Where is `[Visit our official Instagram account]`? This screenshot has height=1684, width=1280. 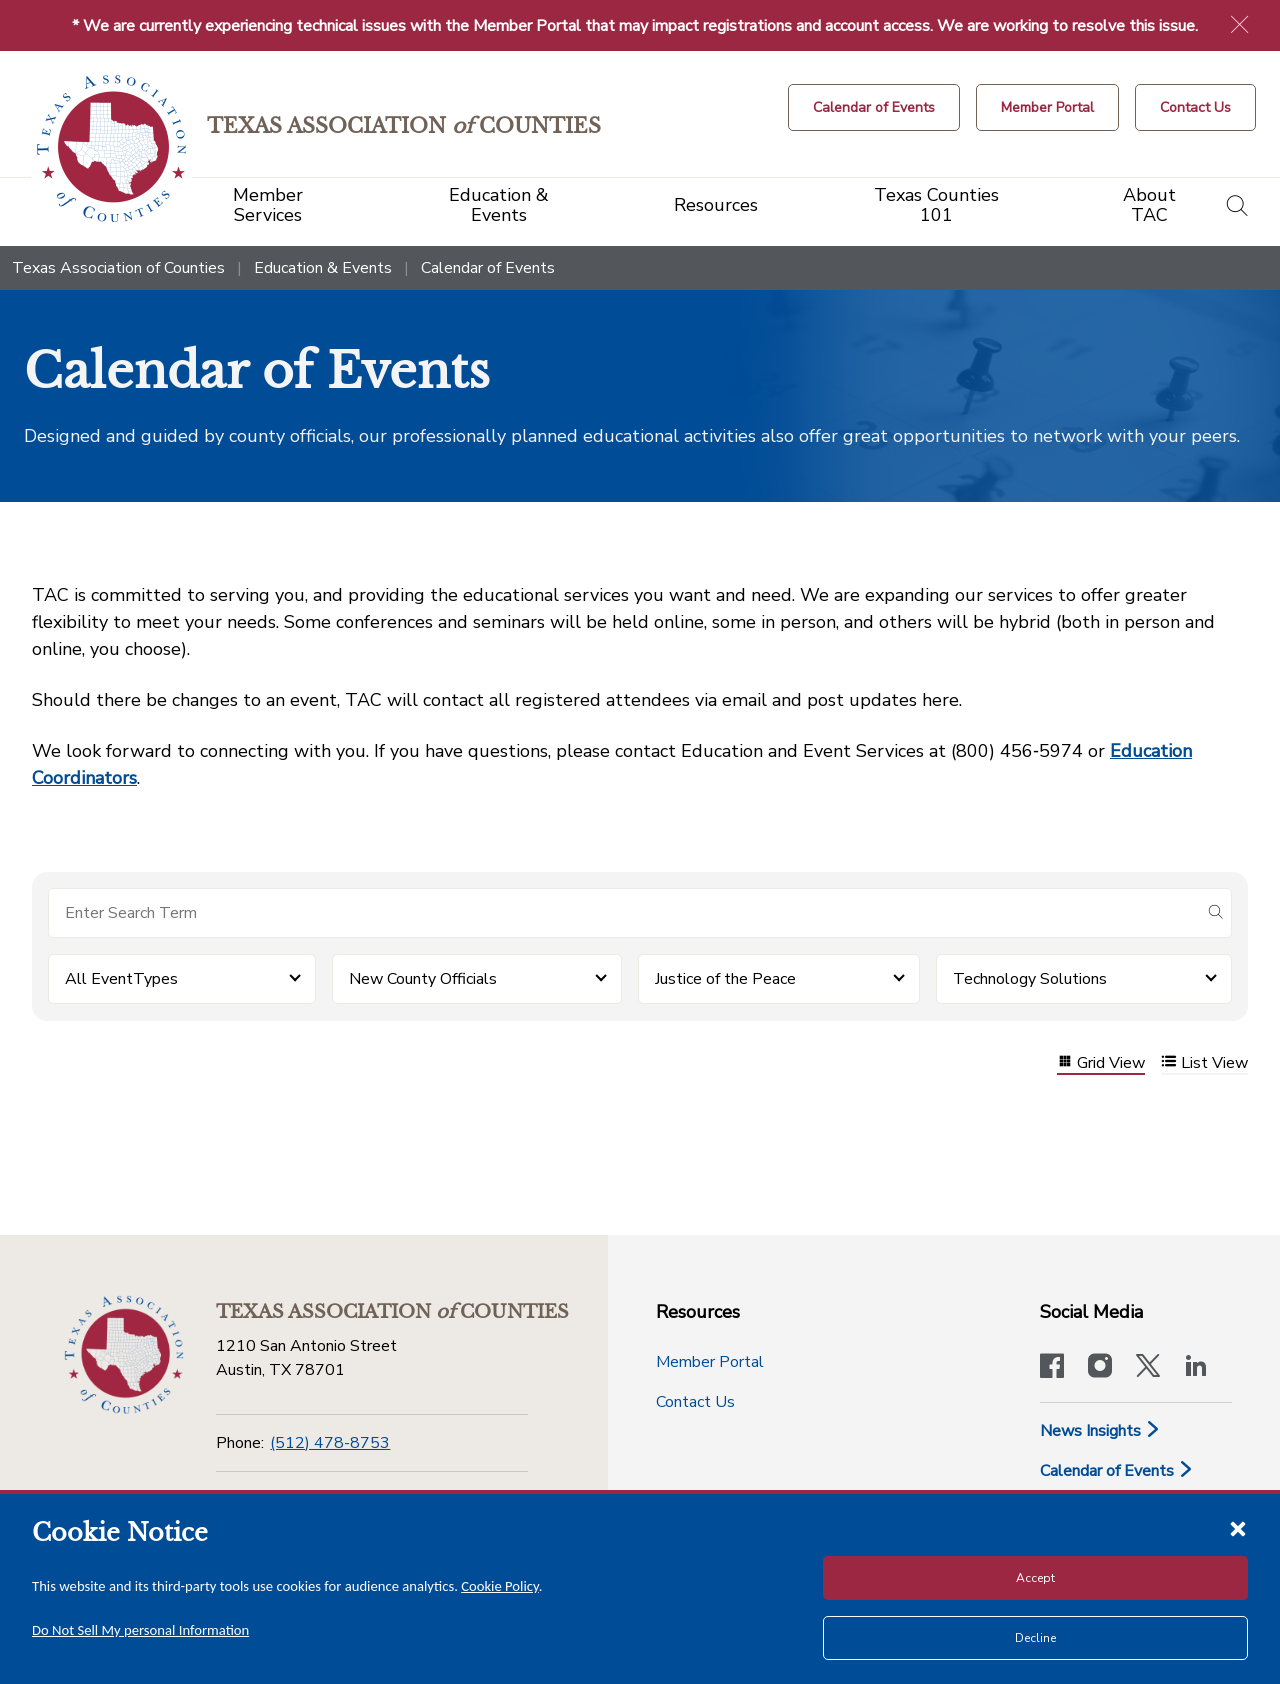 [Visit our official Instagram account] is located at coordinates (1100, 1368).